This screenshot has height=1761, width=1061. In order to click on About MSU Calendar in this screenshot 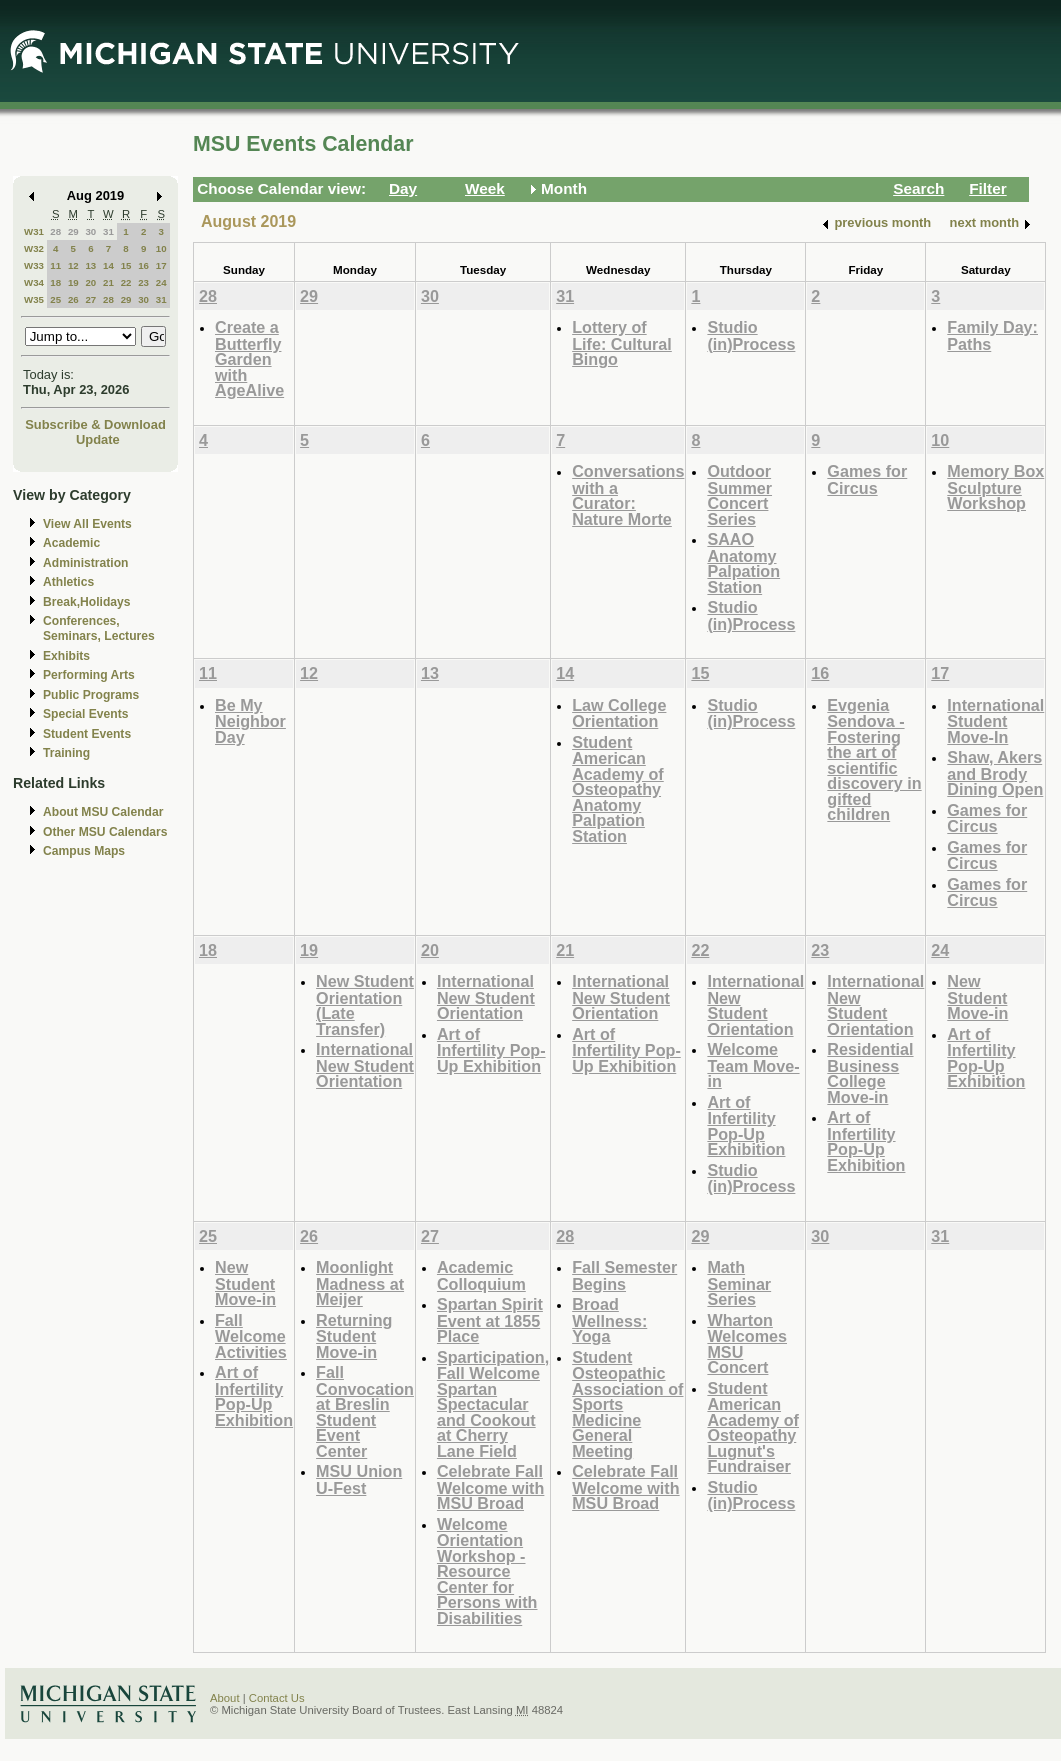, I will do `click(103, 812)`.